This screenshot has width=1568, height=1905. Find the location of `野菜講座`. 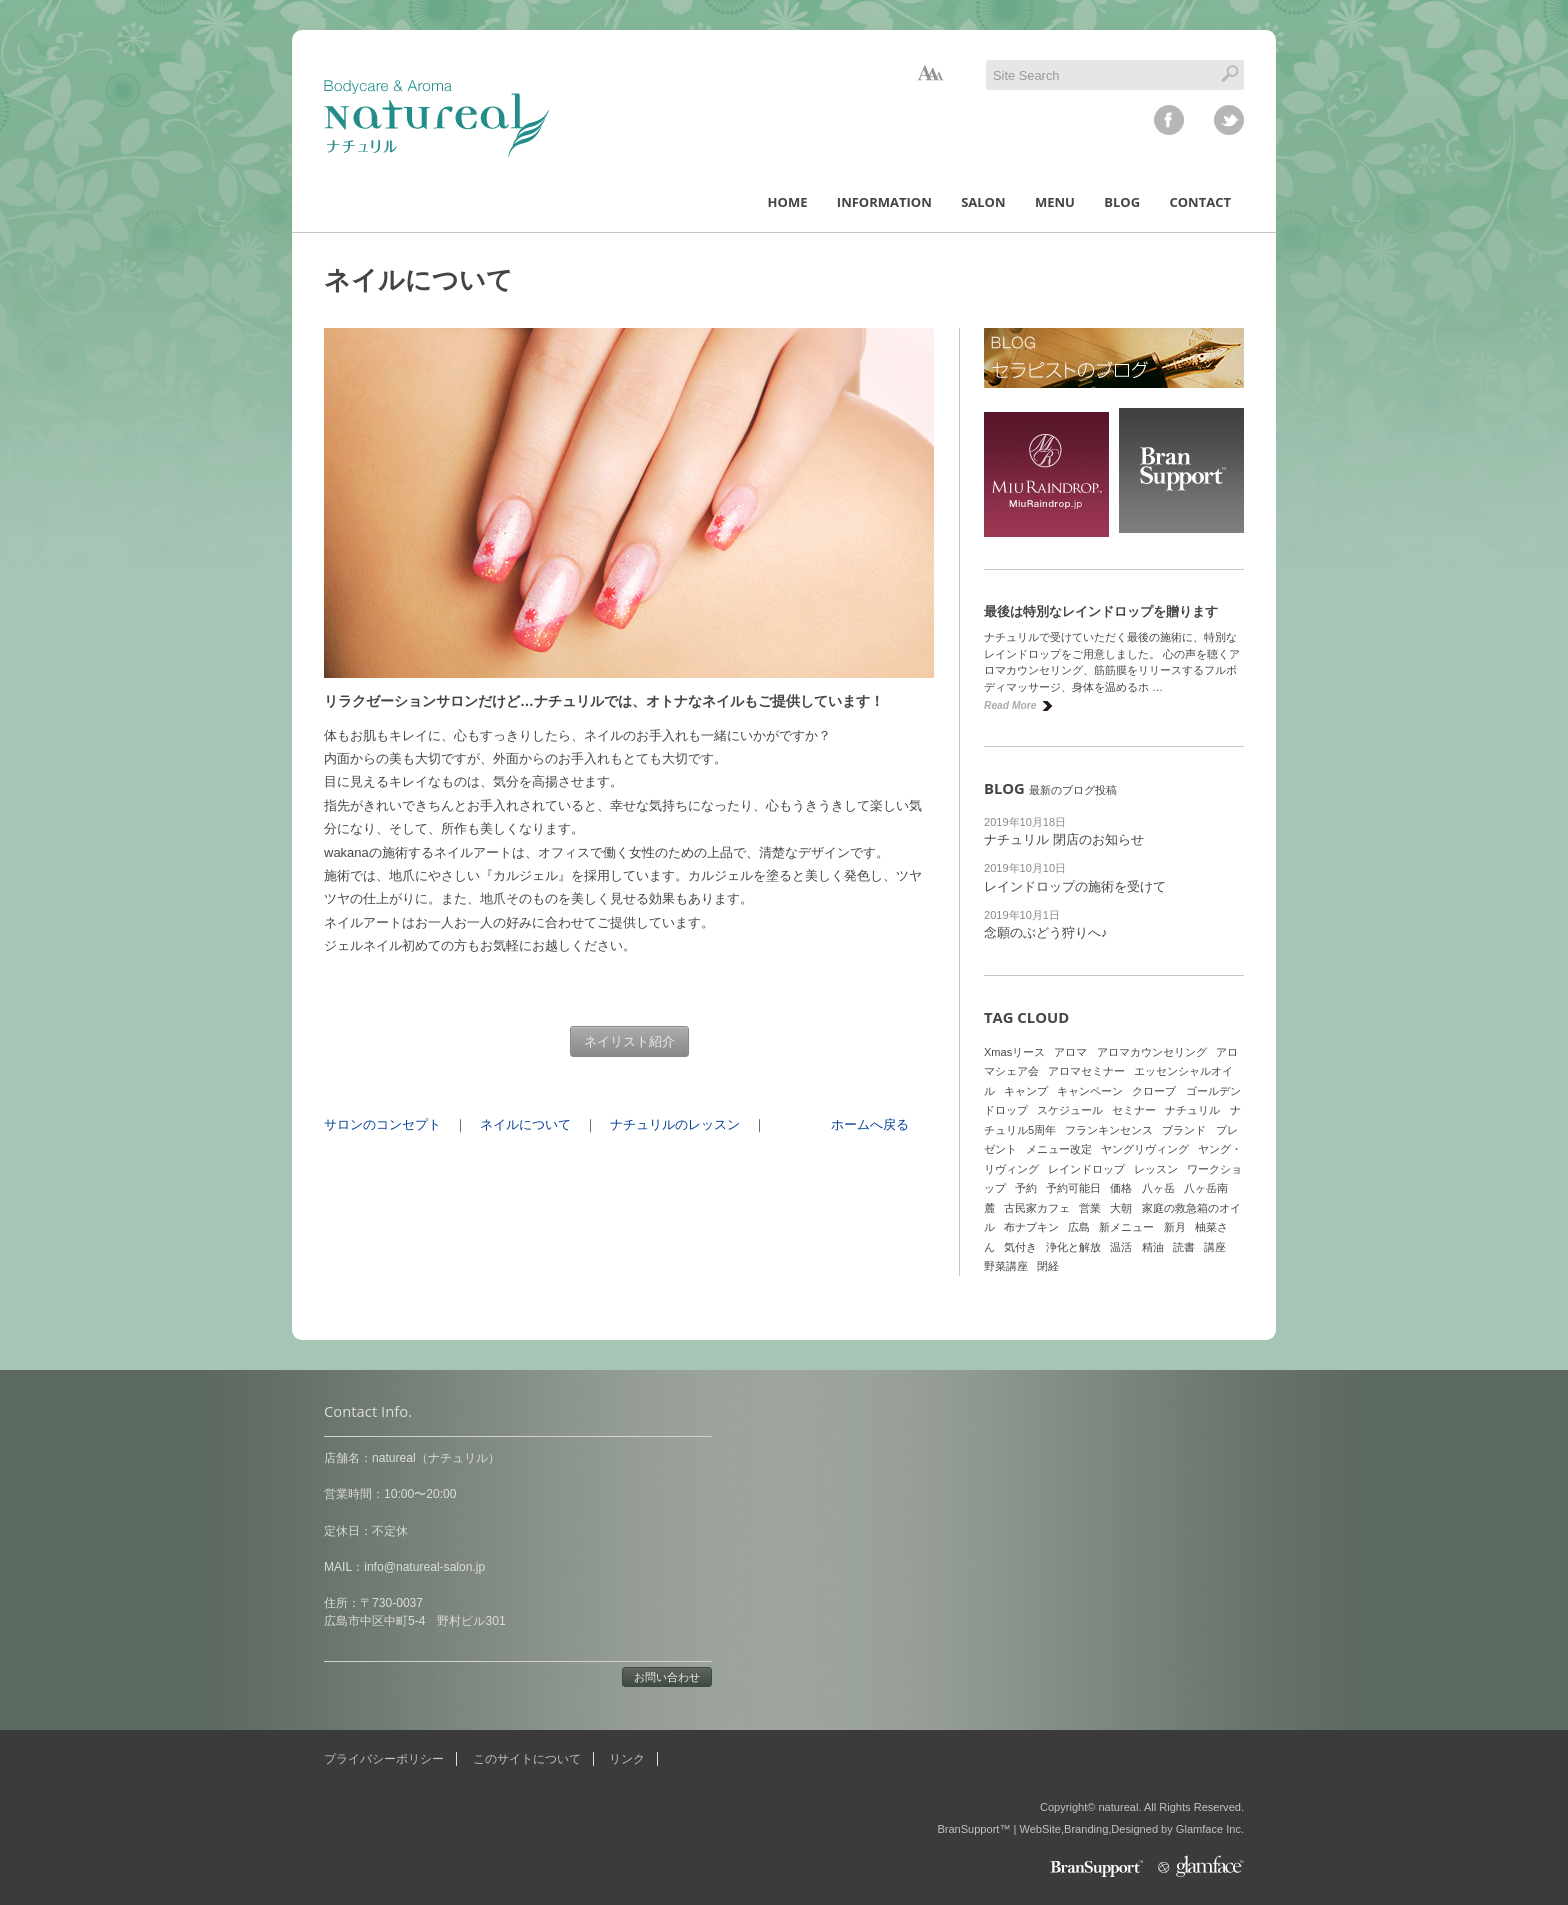

野菜講座 is located at coordinates (1006, 1266).